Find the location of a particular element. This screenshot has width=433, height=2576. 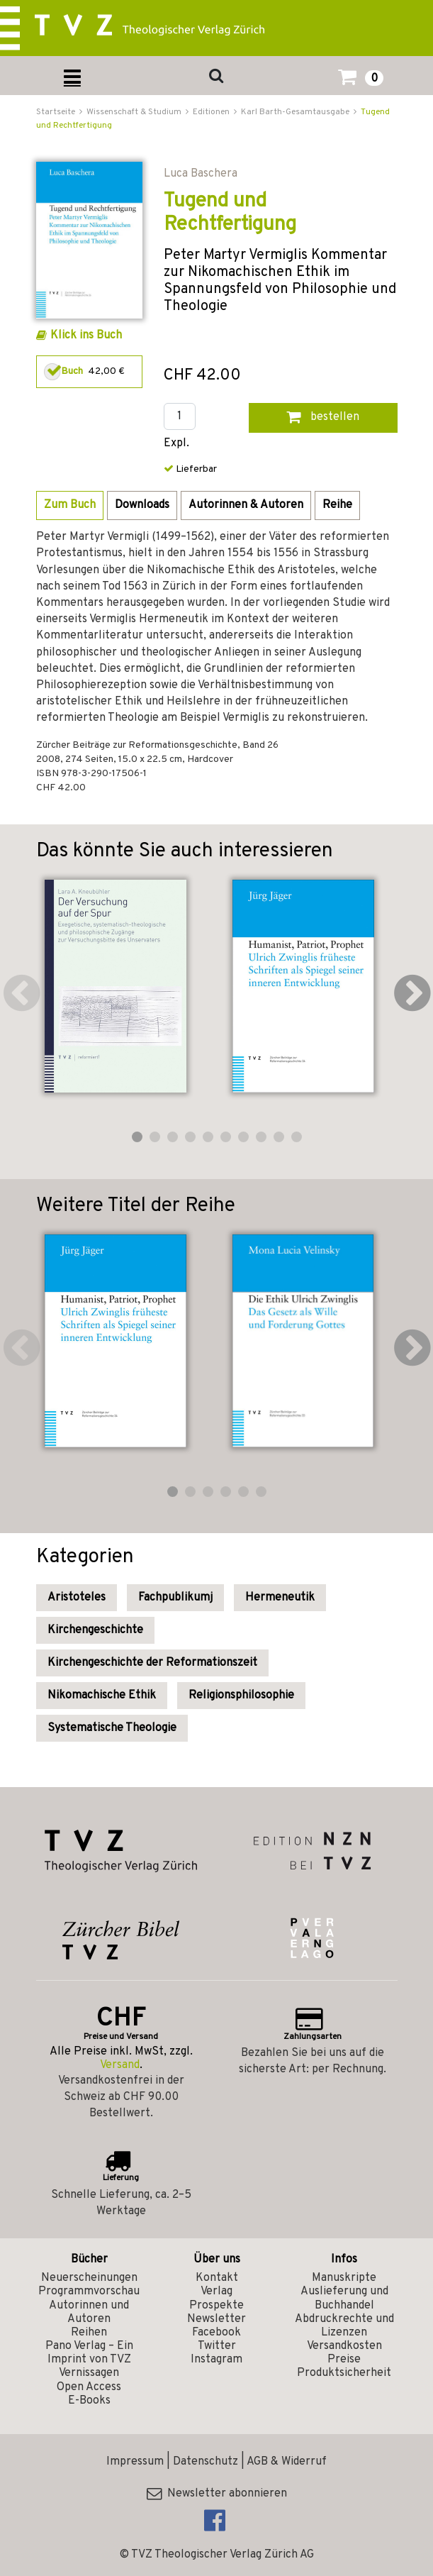

Datenschutz is located at coordinates (205, 2462).